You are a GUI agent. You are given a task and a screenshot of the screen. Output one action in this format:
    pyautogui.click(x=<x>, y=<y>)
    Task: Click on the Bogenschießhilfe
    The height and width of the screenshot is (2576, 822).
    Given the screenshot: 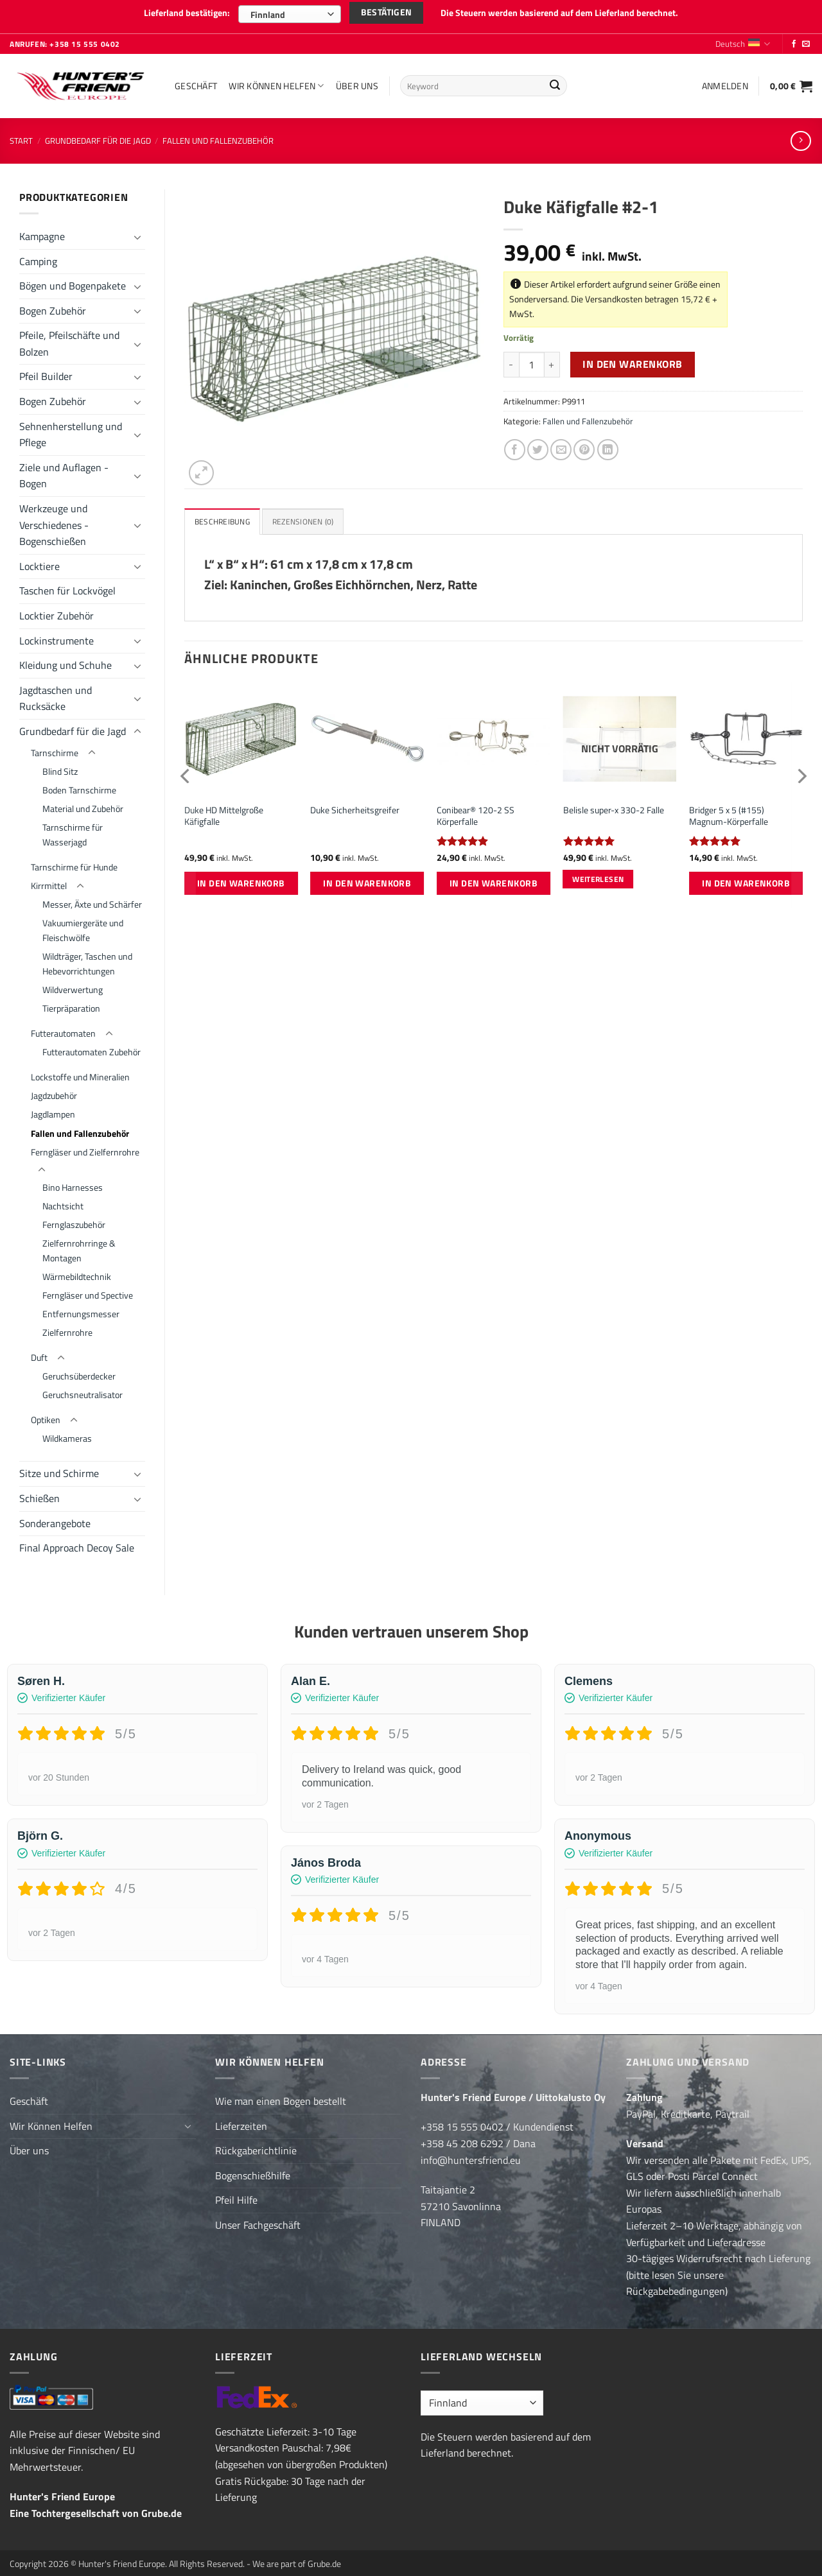 What is the action you would take?
    pyautogui.click(x=252, y=2170)
    